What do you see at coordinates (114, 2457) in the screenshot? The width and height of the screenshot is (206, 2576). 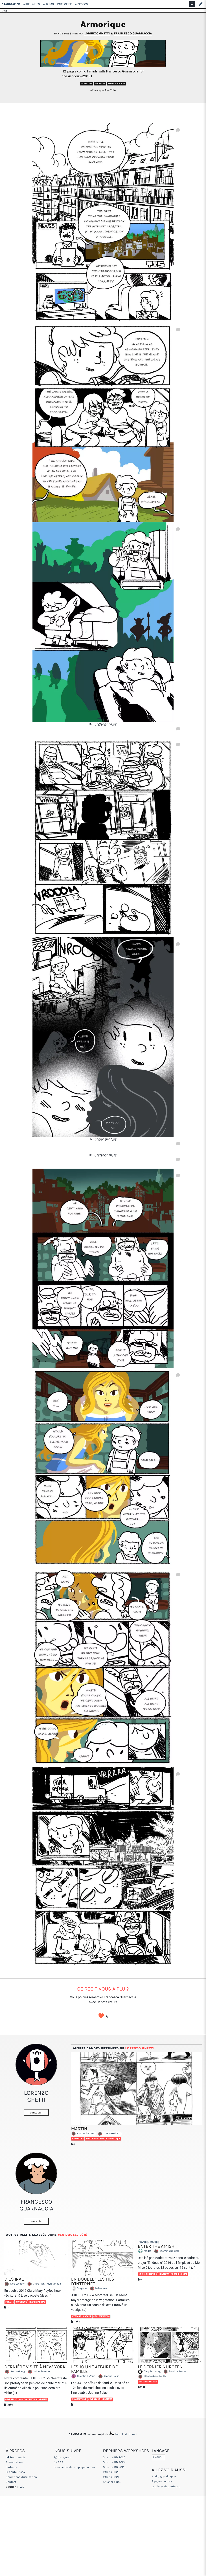 I see `Solstice BD 2025` at bounding box center [114, 2457].